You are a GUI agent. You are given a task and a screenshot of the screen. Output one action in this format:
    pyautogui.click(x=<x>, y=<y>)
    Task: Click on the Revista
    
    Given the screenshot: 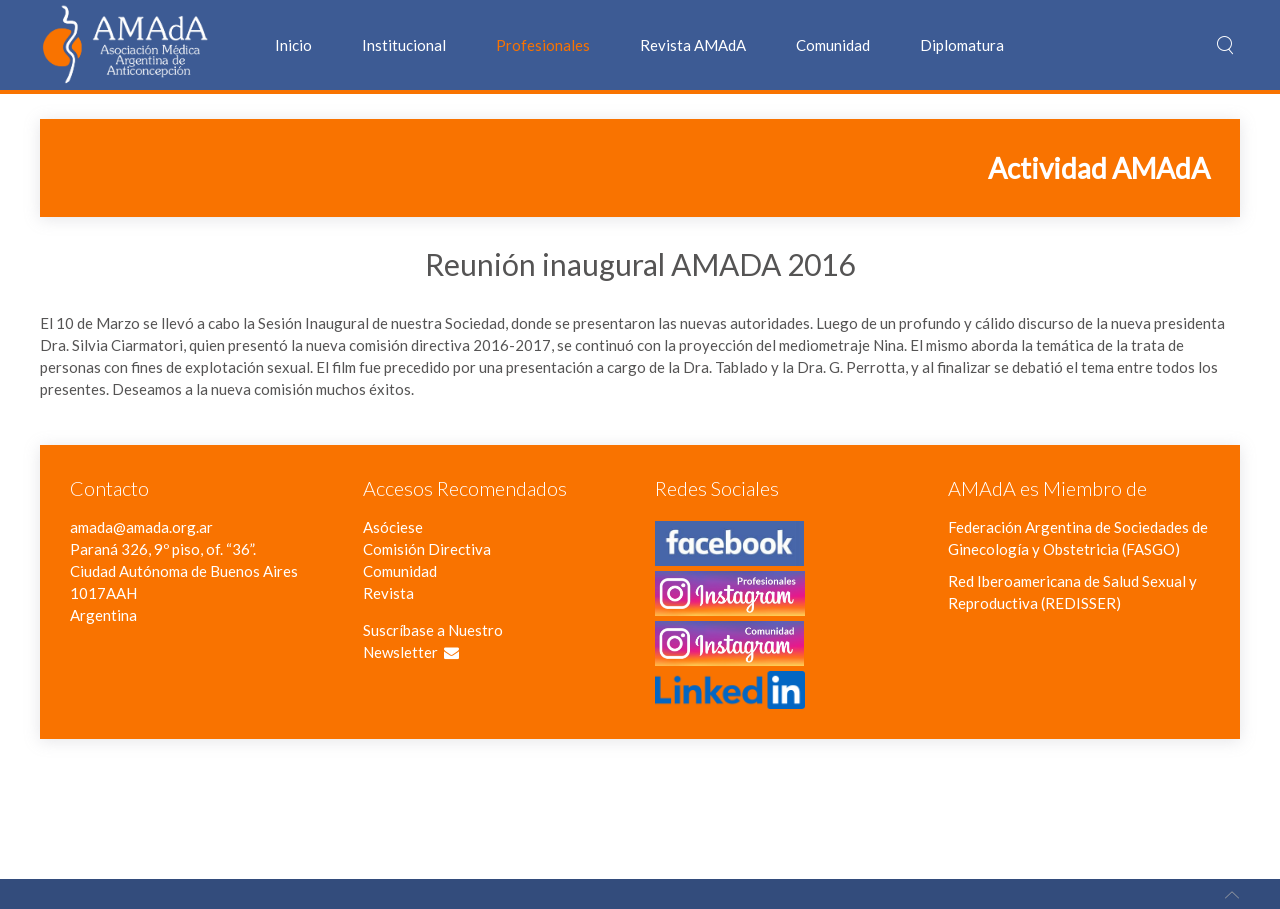 What is the action you would take?
    pyautogui.click(x=388, y=593)
    